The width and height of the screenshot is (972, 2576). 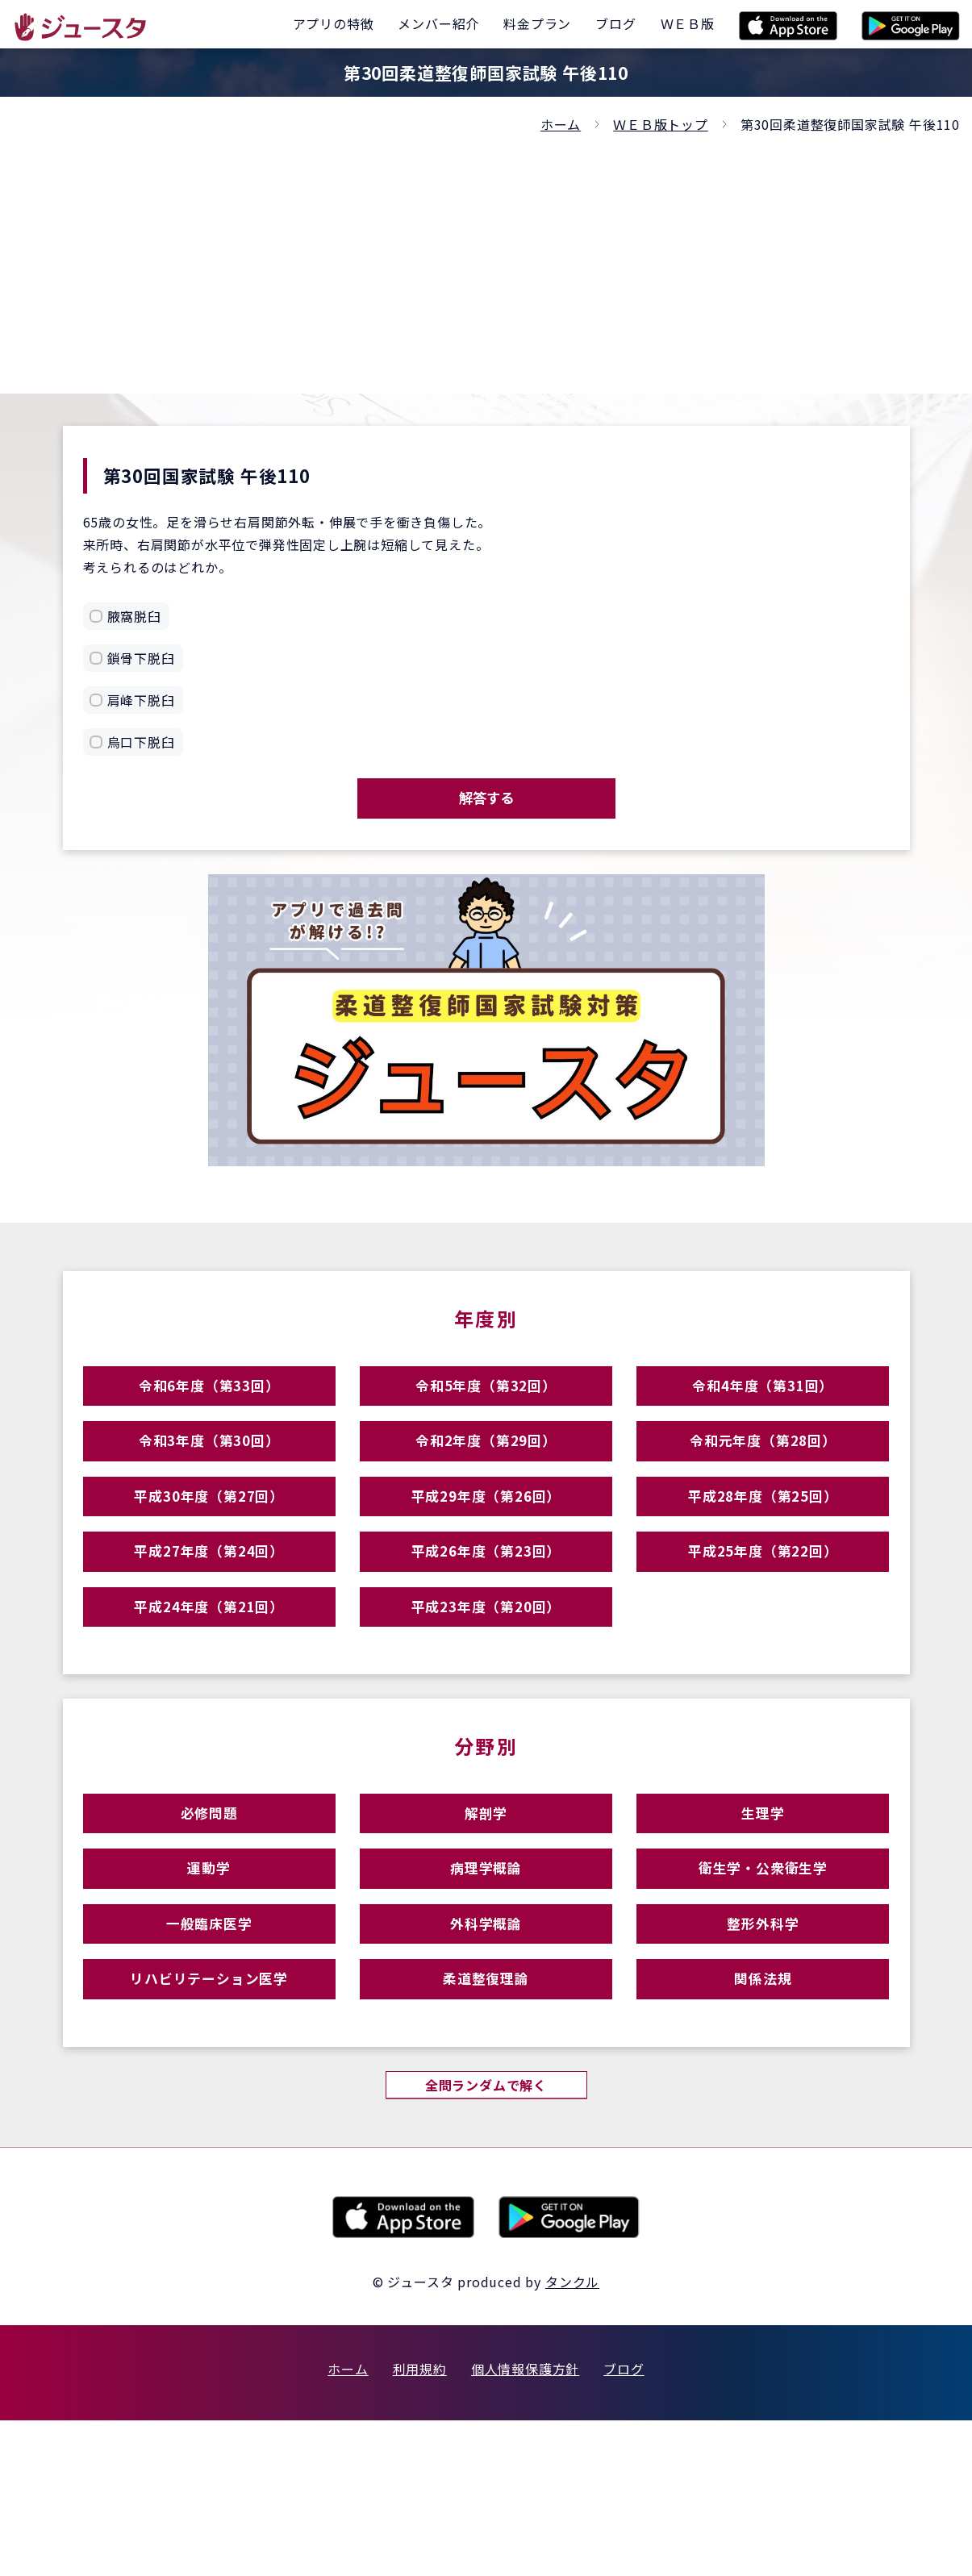 I want to click on 令和3年度（第30回）, so click(x=209, y=1478).